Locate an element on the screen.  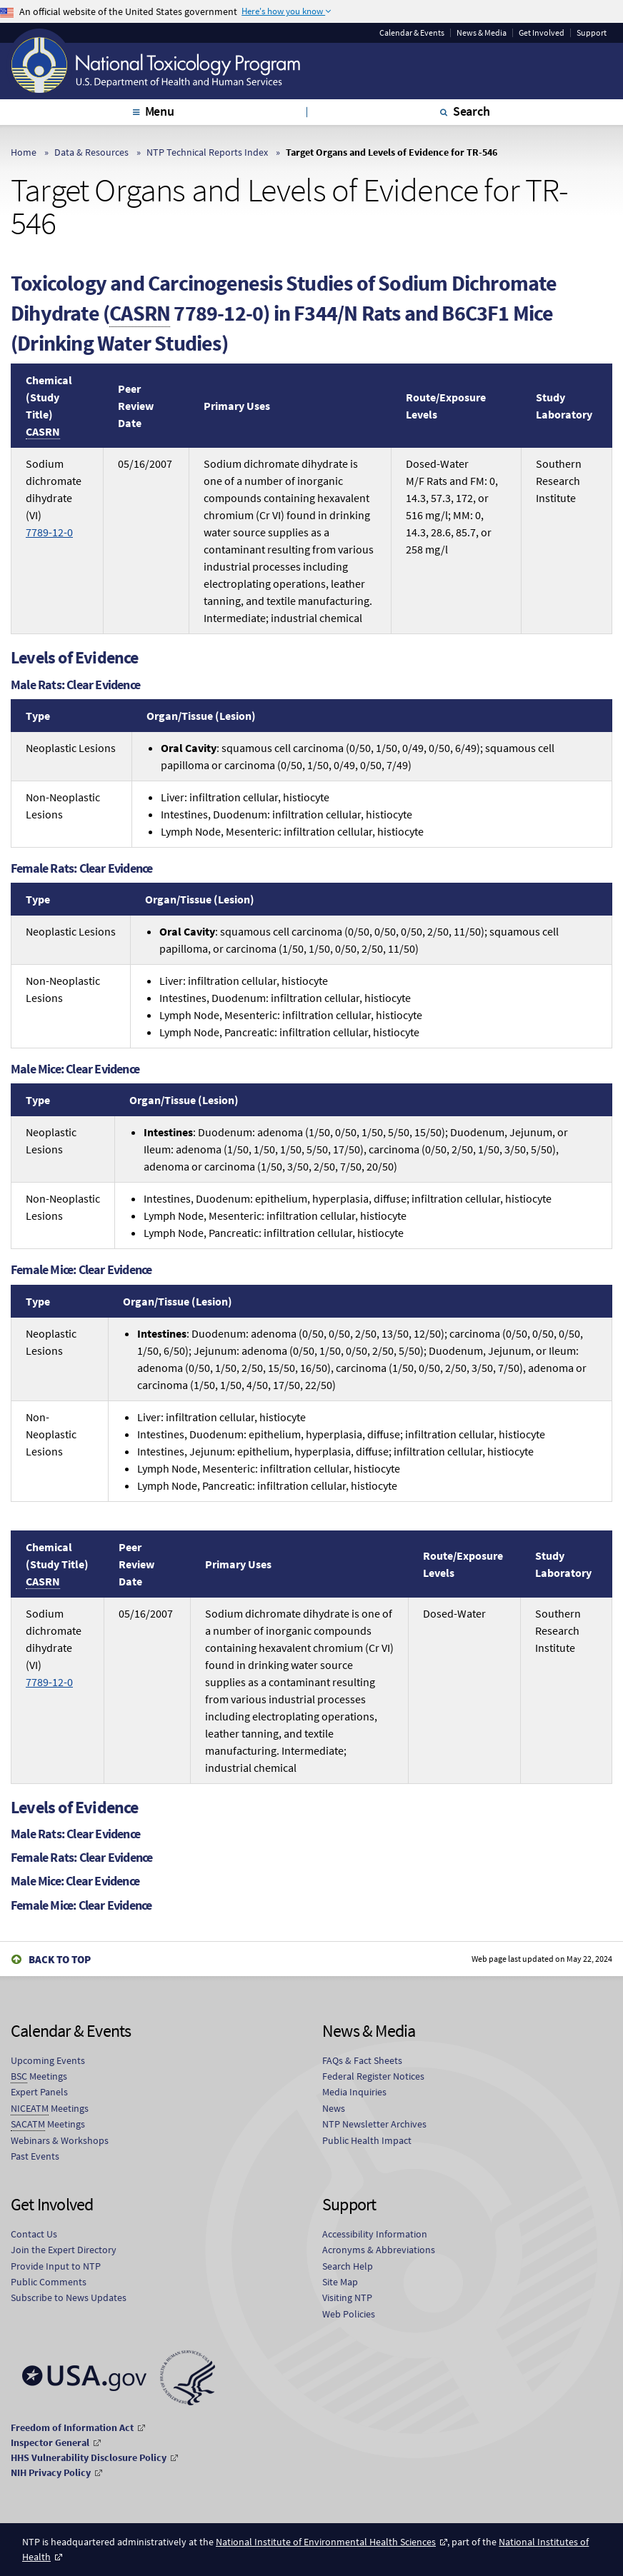
Accessibility Information is located at coordinates (374, 2233).